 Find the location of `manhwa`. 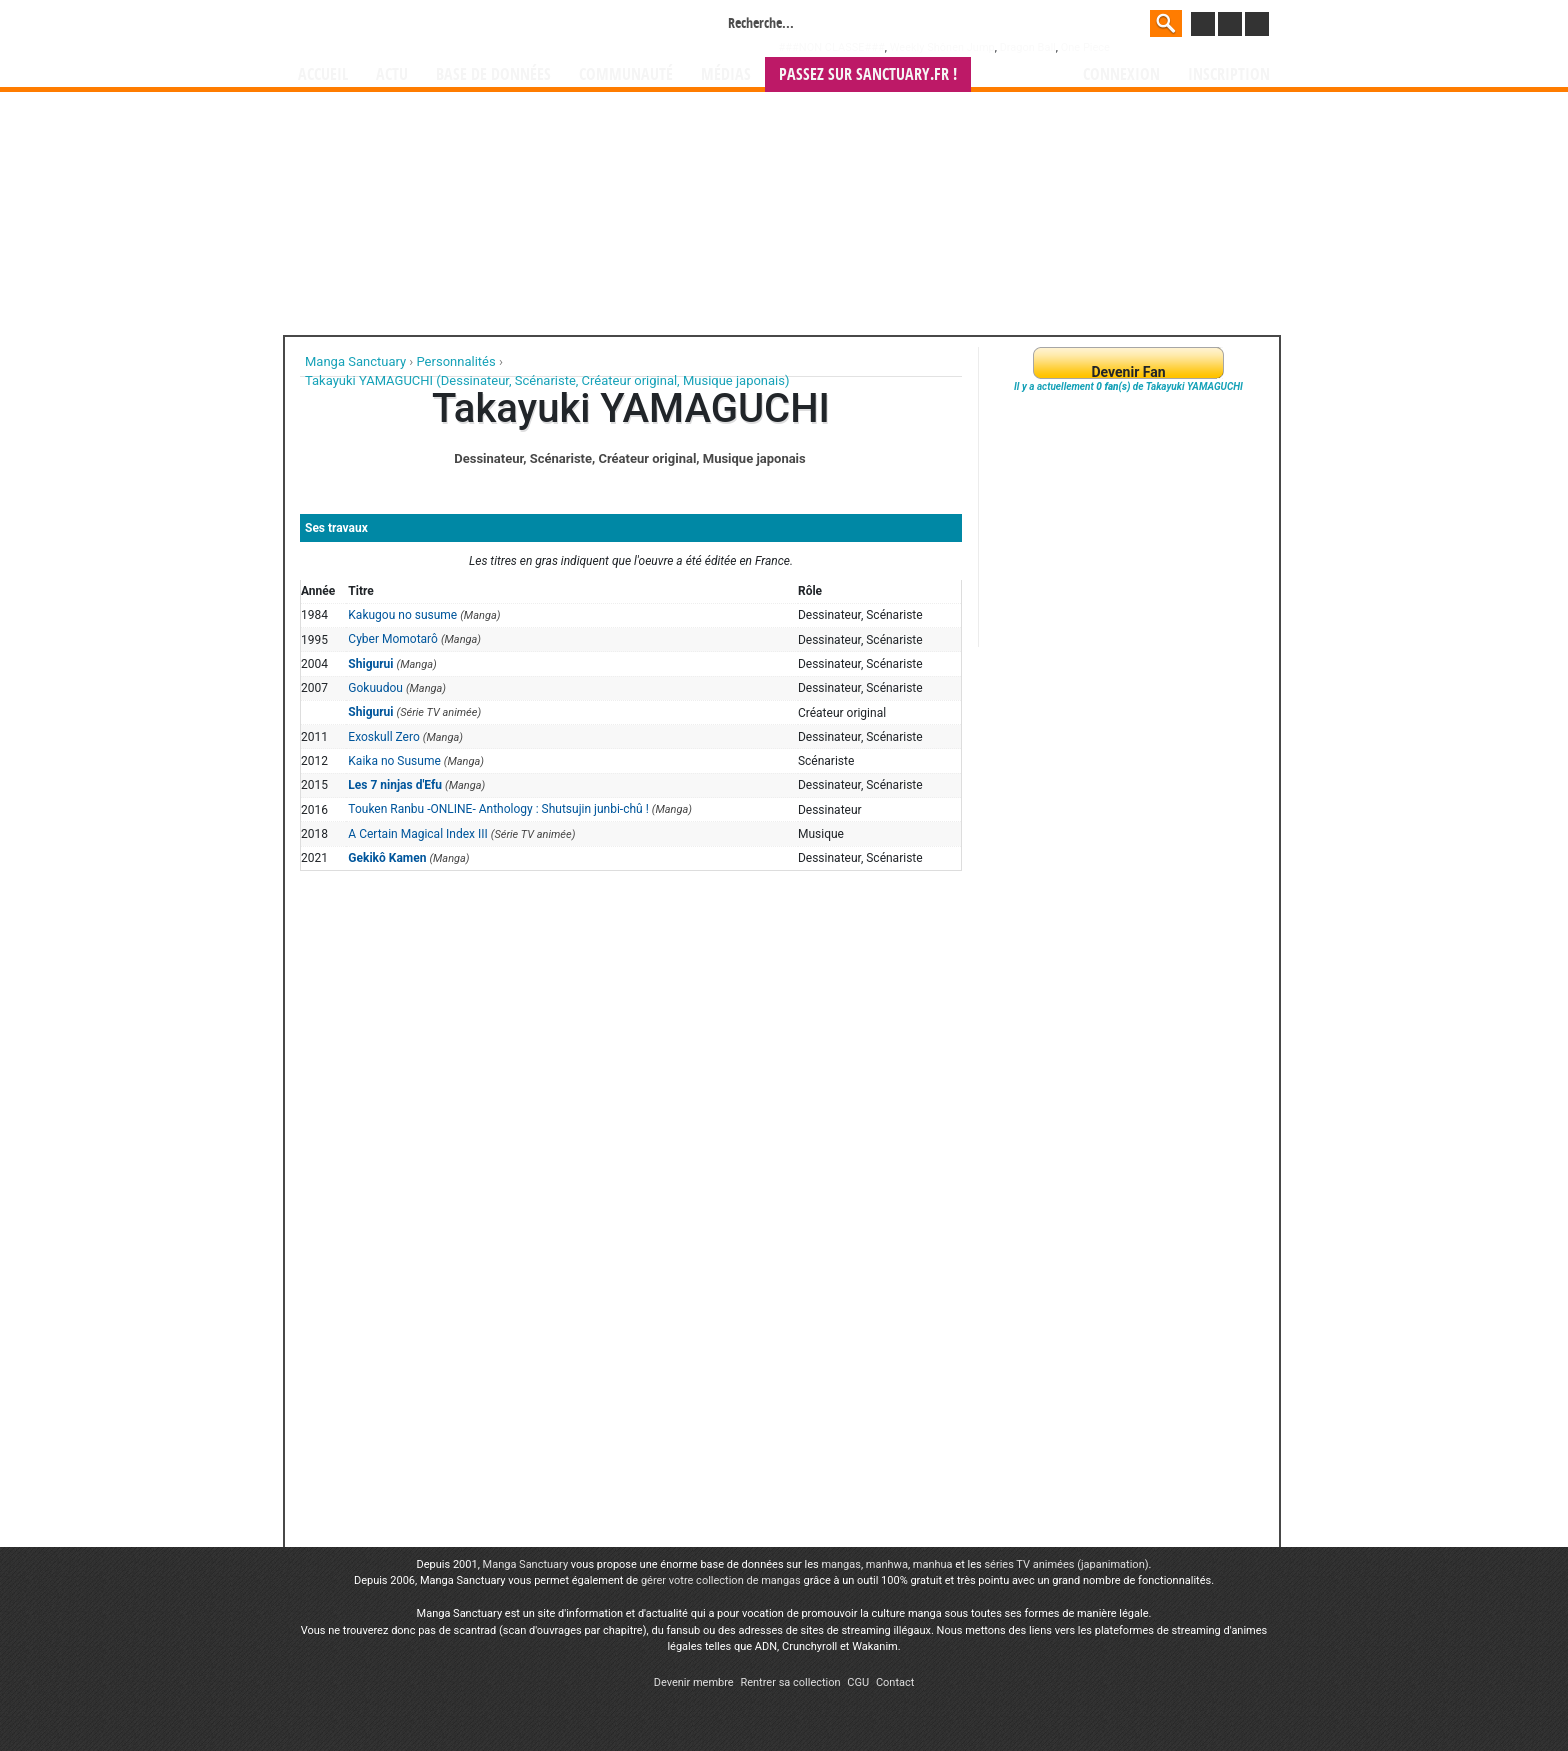

manhwa is located at coordinates (887, 1564).